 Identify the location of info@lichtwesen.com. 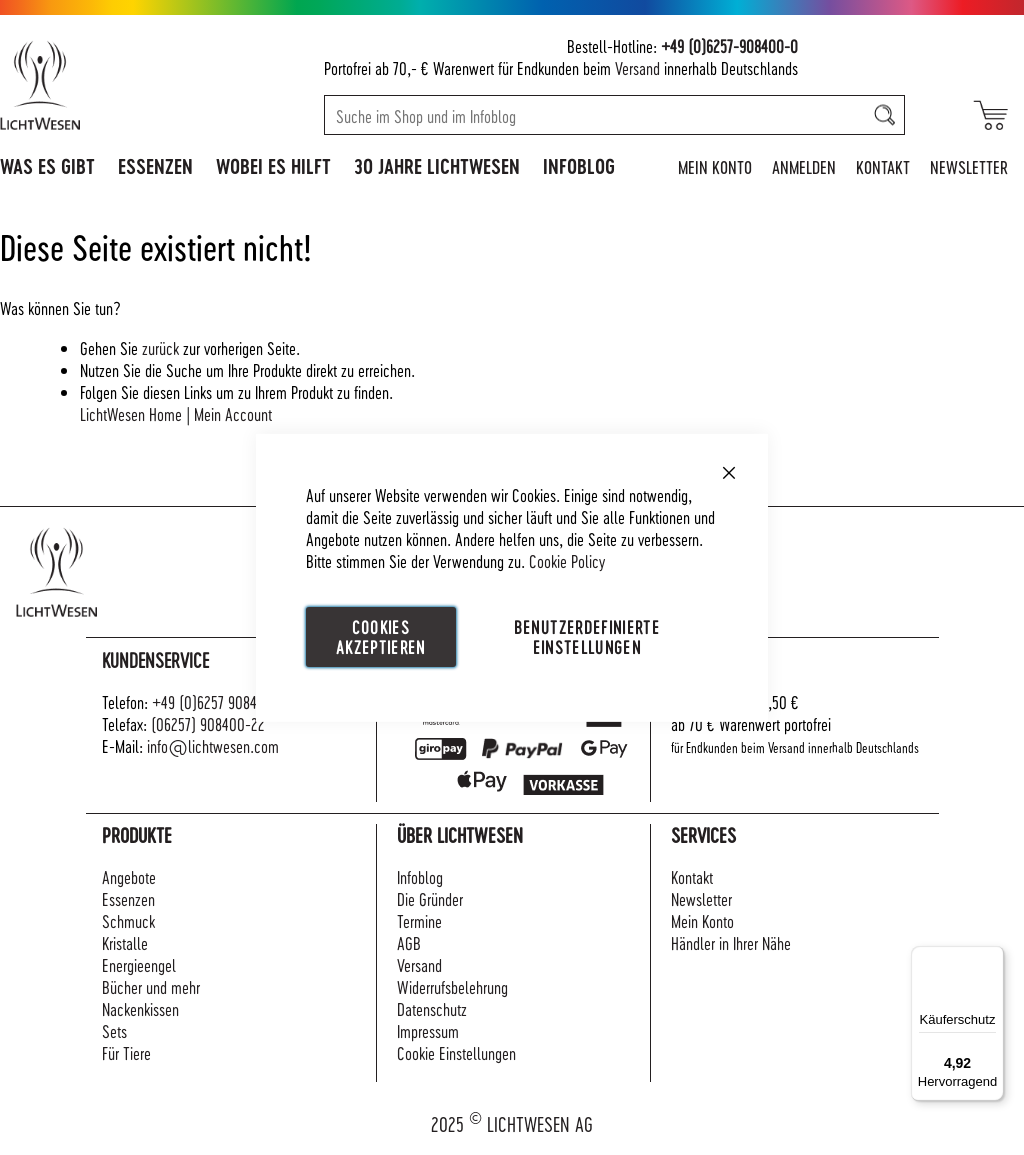
(213, 745).